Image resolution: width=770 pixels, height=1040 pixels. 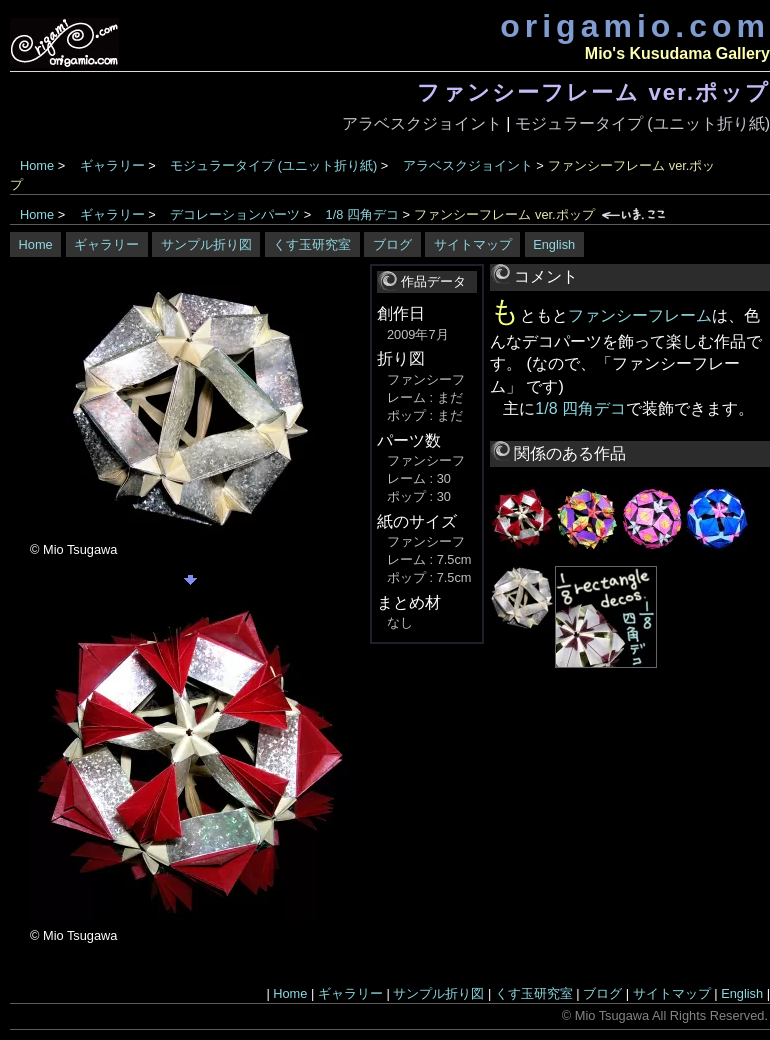 What do you see at coordinates (37, 165) in the screenshot?
I see `Home` at bounding box center [37, 165].